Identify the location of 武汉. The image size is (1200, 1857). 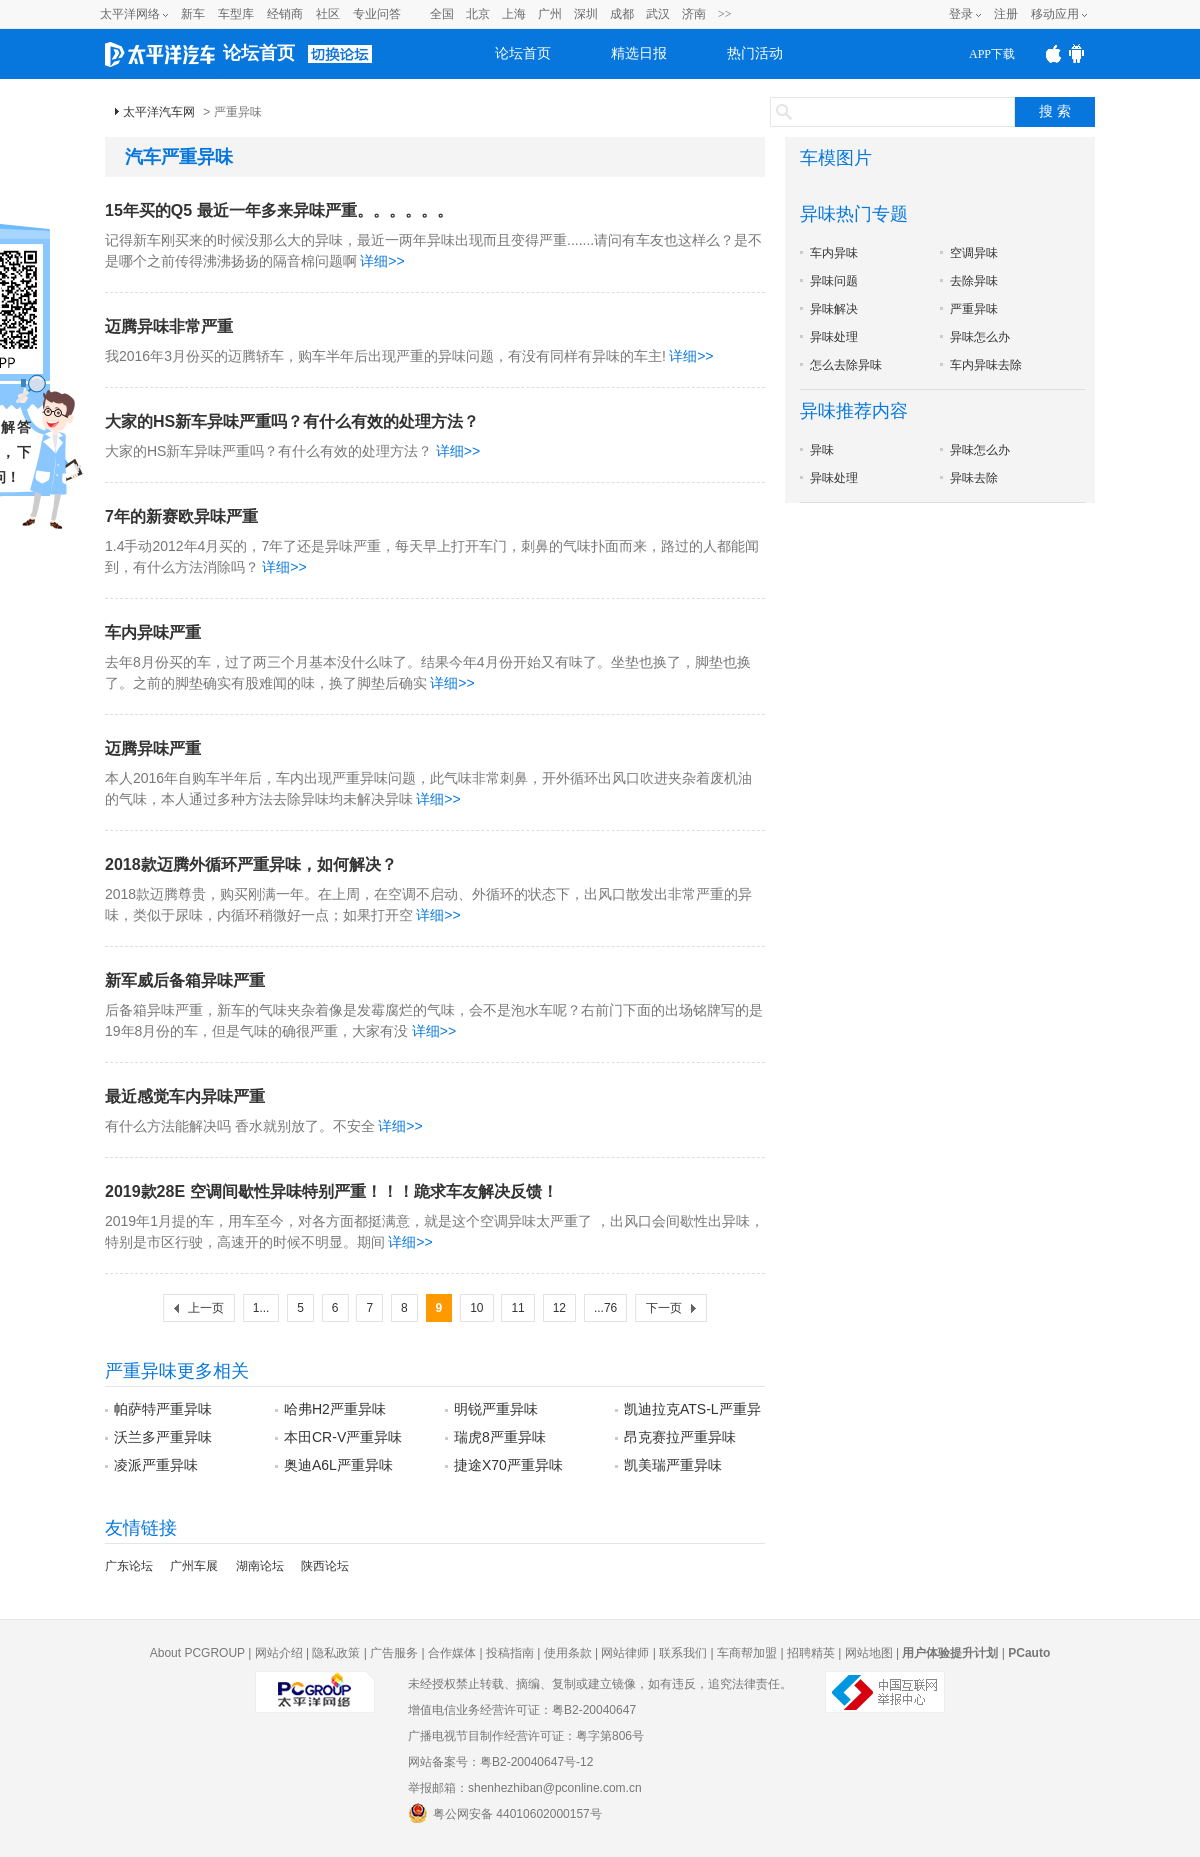
(658, 14).